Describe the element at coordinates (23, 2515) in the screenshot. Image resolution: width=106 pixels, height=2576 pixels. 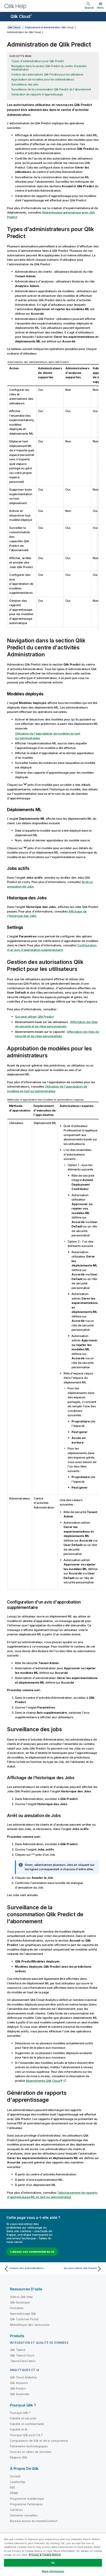
I see `Dernières nouvelles` at that location.